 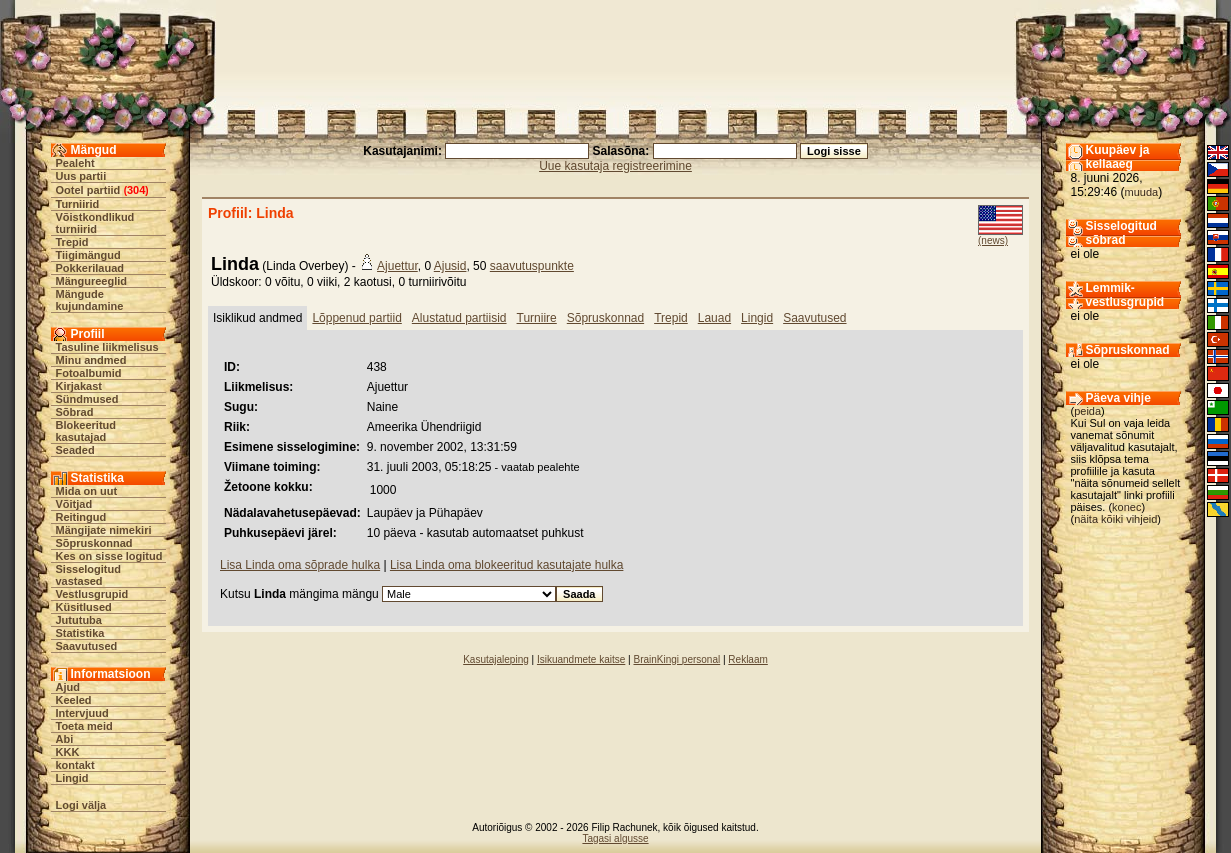 What do you see at coordinates (91, 360) in the screenshot?
I see `Minu andmed` at bounding box center [91, 360].